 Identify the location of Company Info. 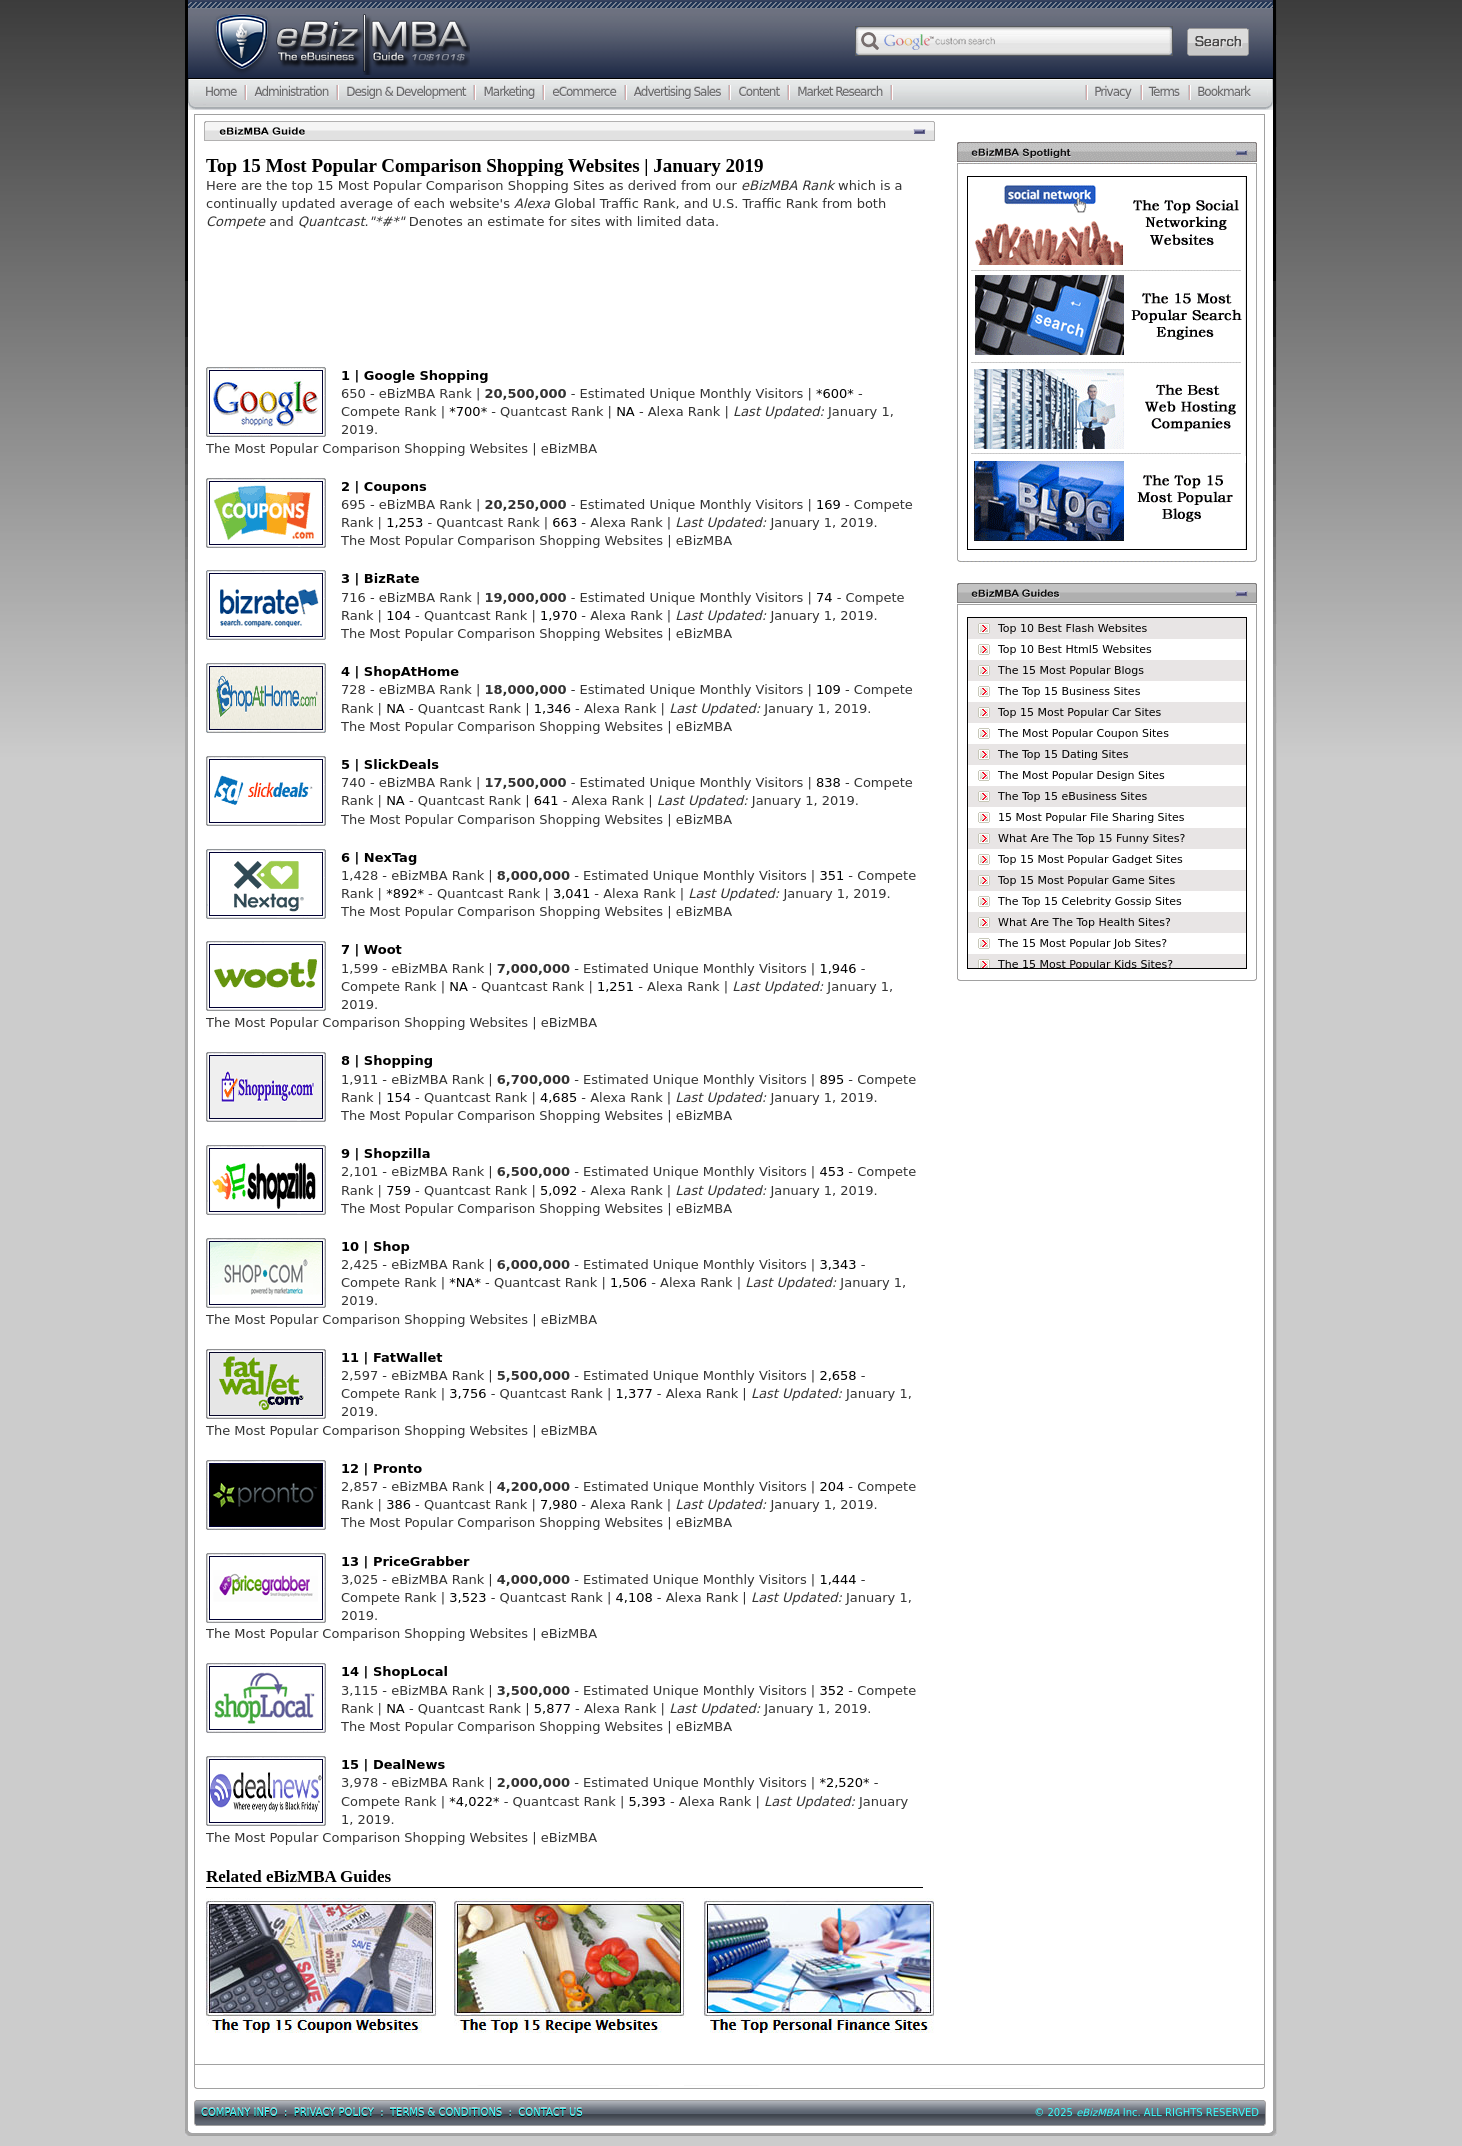
(239, 2112).